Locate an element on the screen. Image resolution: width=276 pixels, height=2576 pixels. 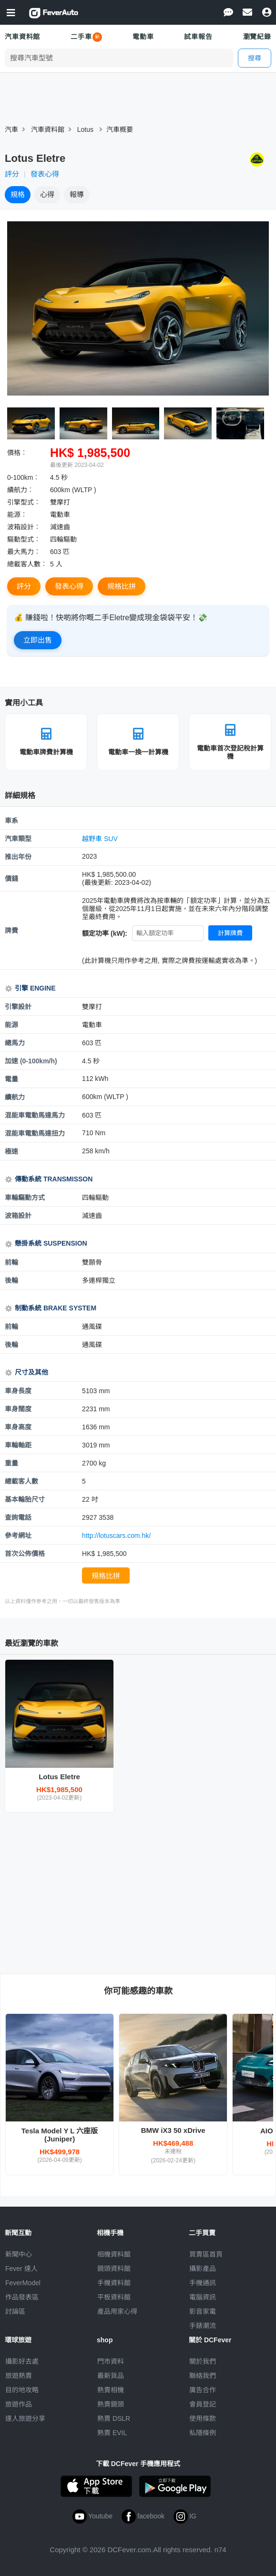
[Advertisement] is located at coordinates (138, 1893).